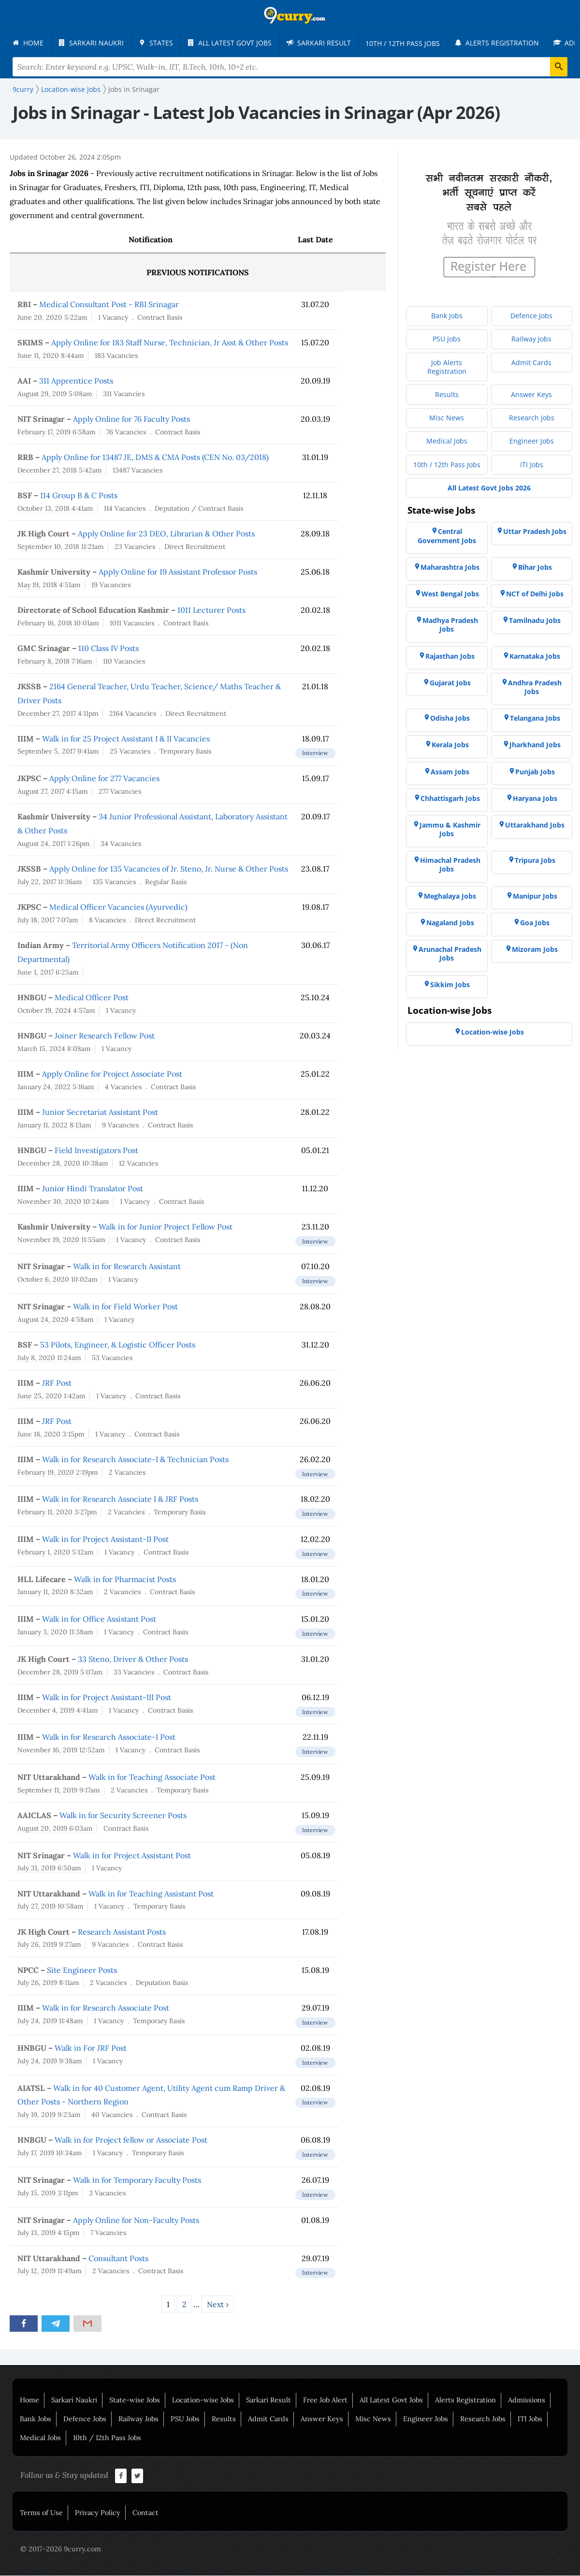 Image resolution: width=580 pixels, height=2576 pixels. What do you see at coordinates (117, 1345) in the screenshot?
I see `53 Pilots, Engineer, & Logistic Officer Posts` at bounding box center [117, 1345].